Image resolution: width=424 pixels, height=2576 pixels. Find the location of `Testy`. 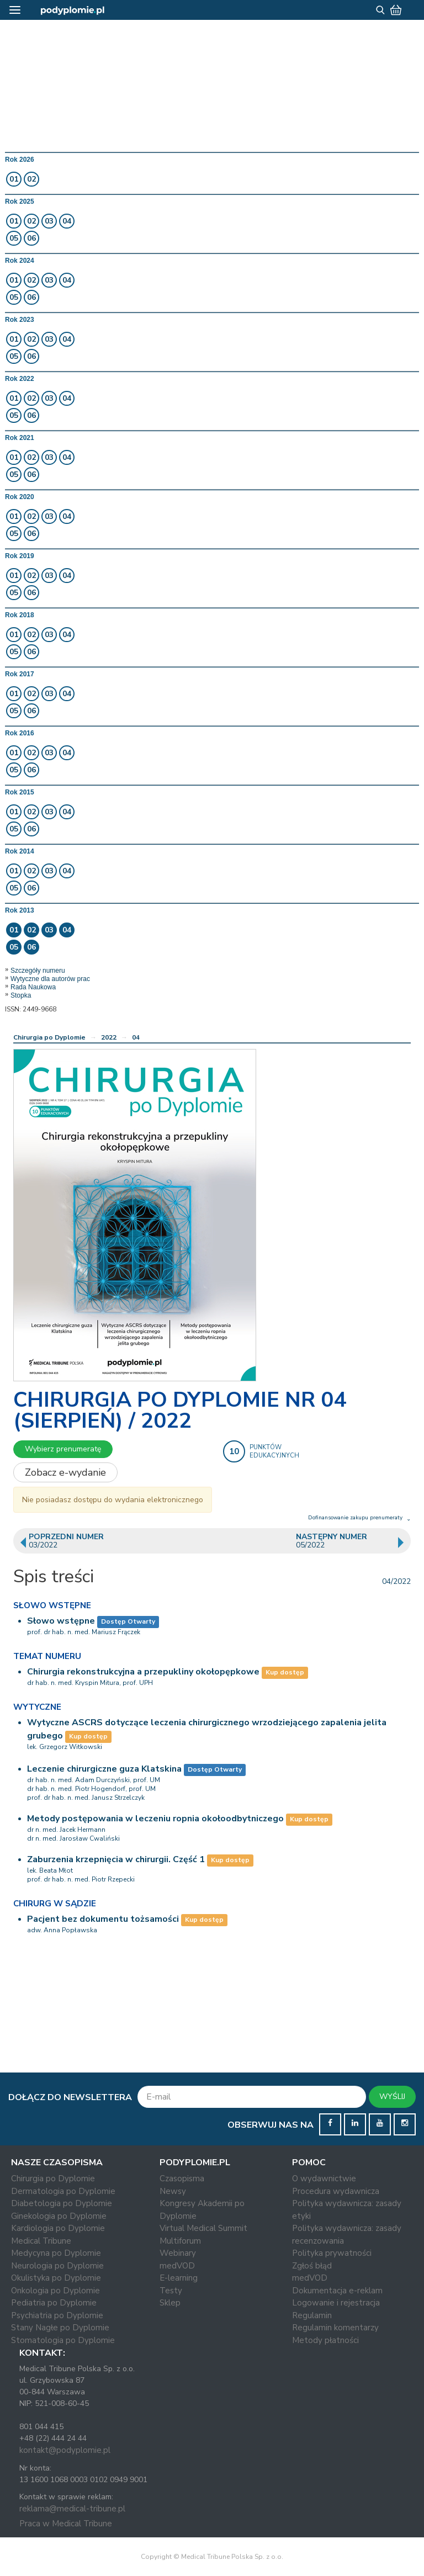

Testy is located at coordinates (171, 2290).